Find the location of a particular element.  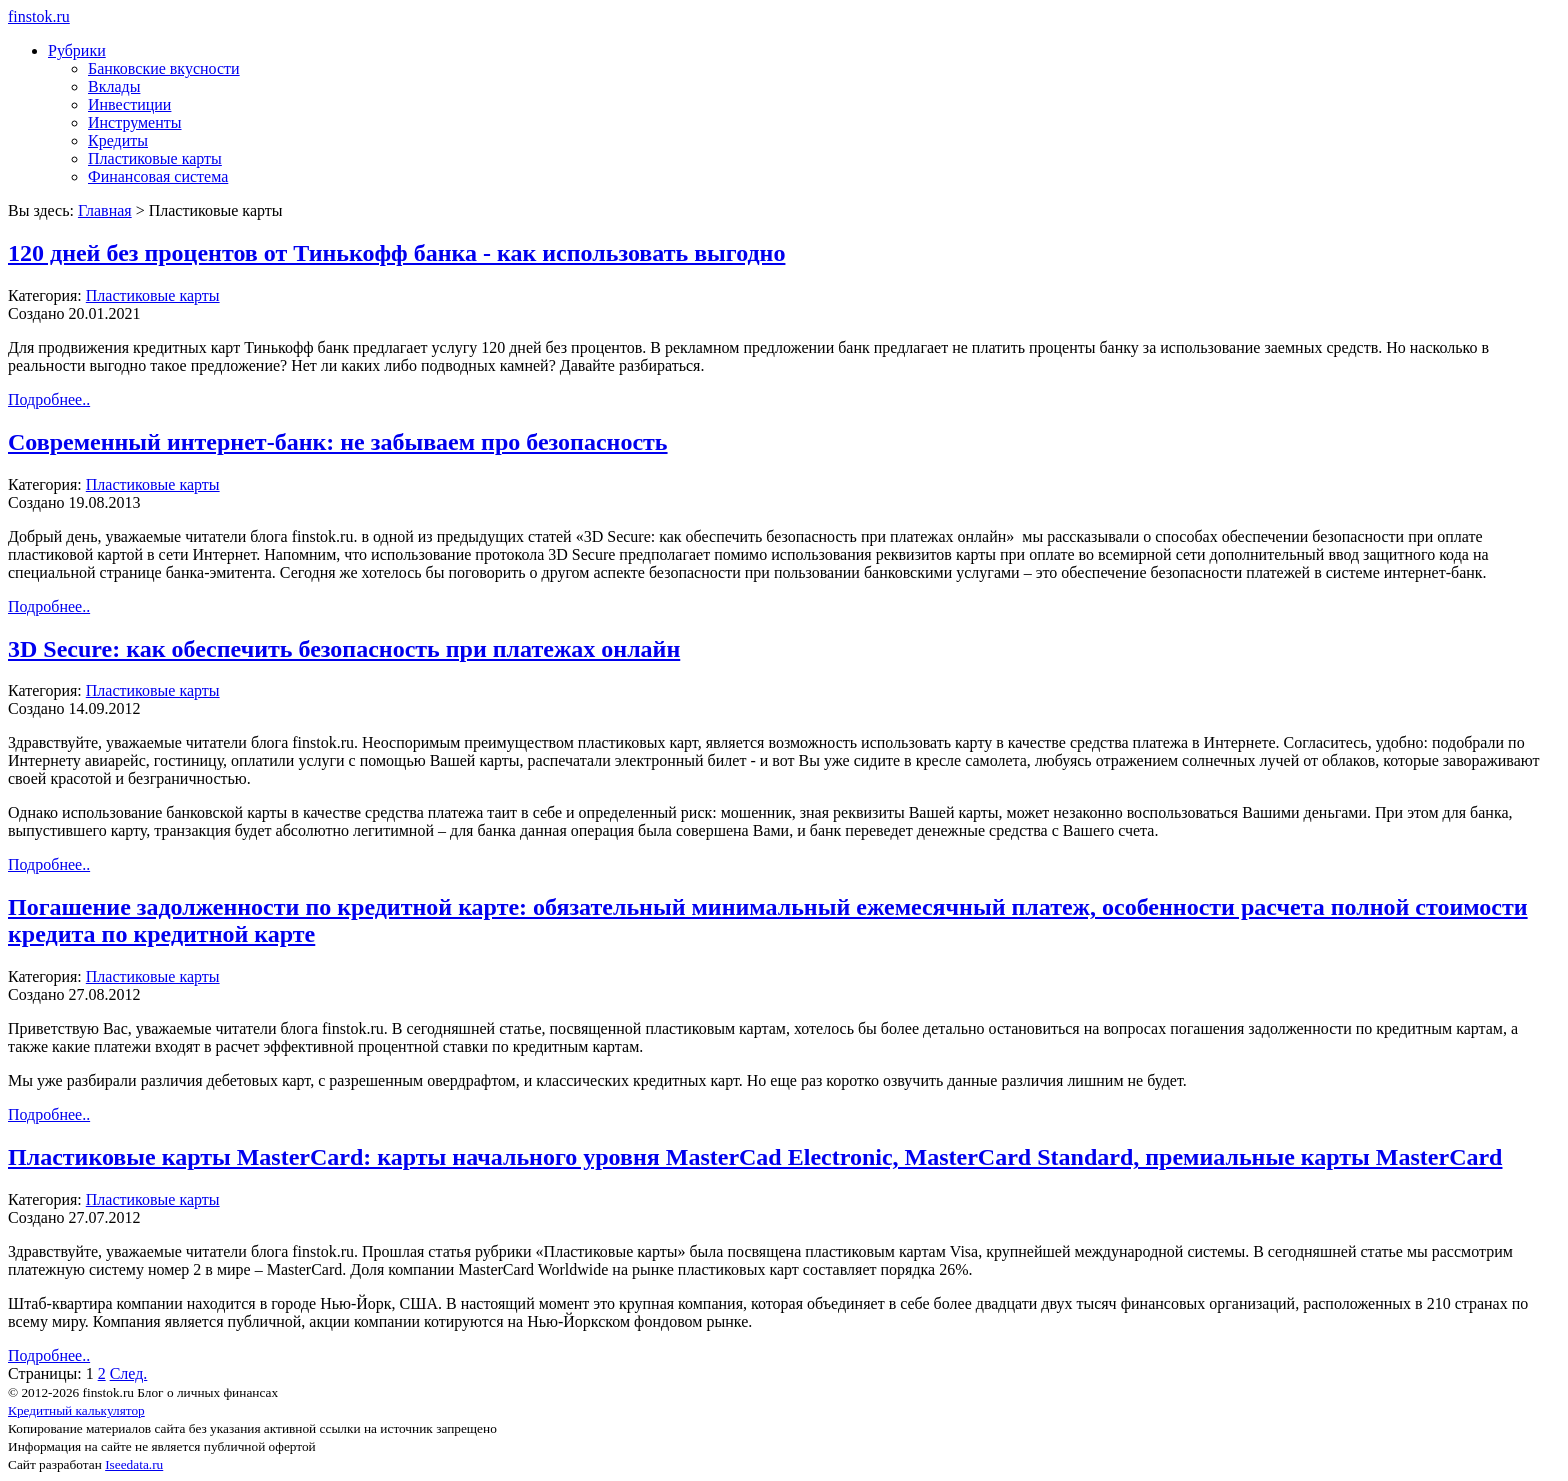

Вклады is located at coordinates (114, 86).